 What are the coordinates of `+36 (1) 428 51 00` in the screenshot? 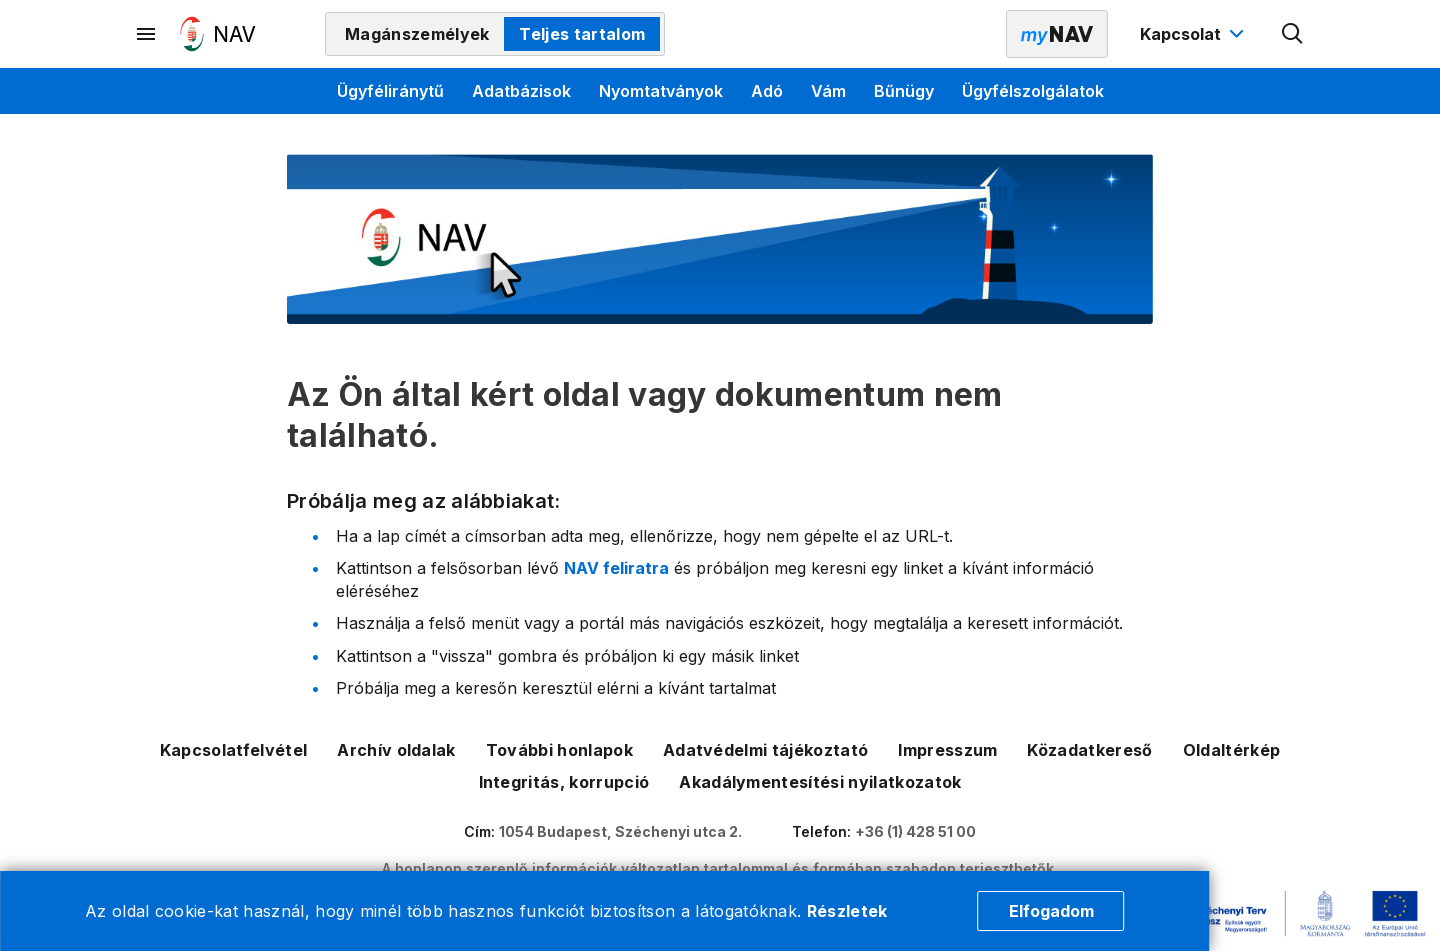 It's located at (915, 831).